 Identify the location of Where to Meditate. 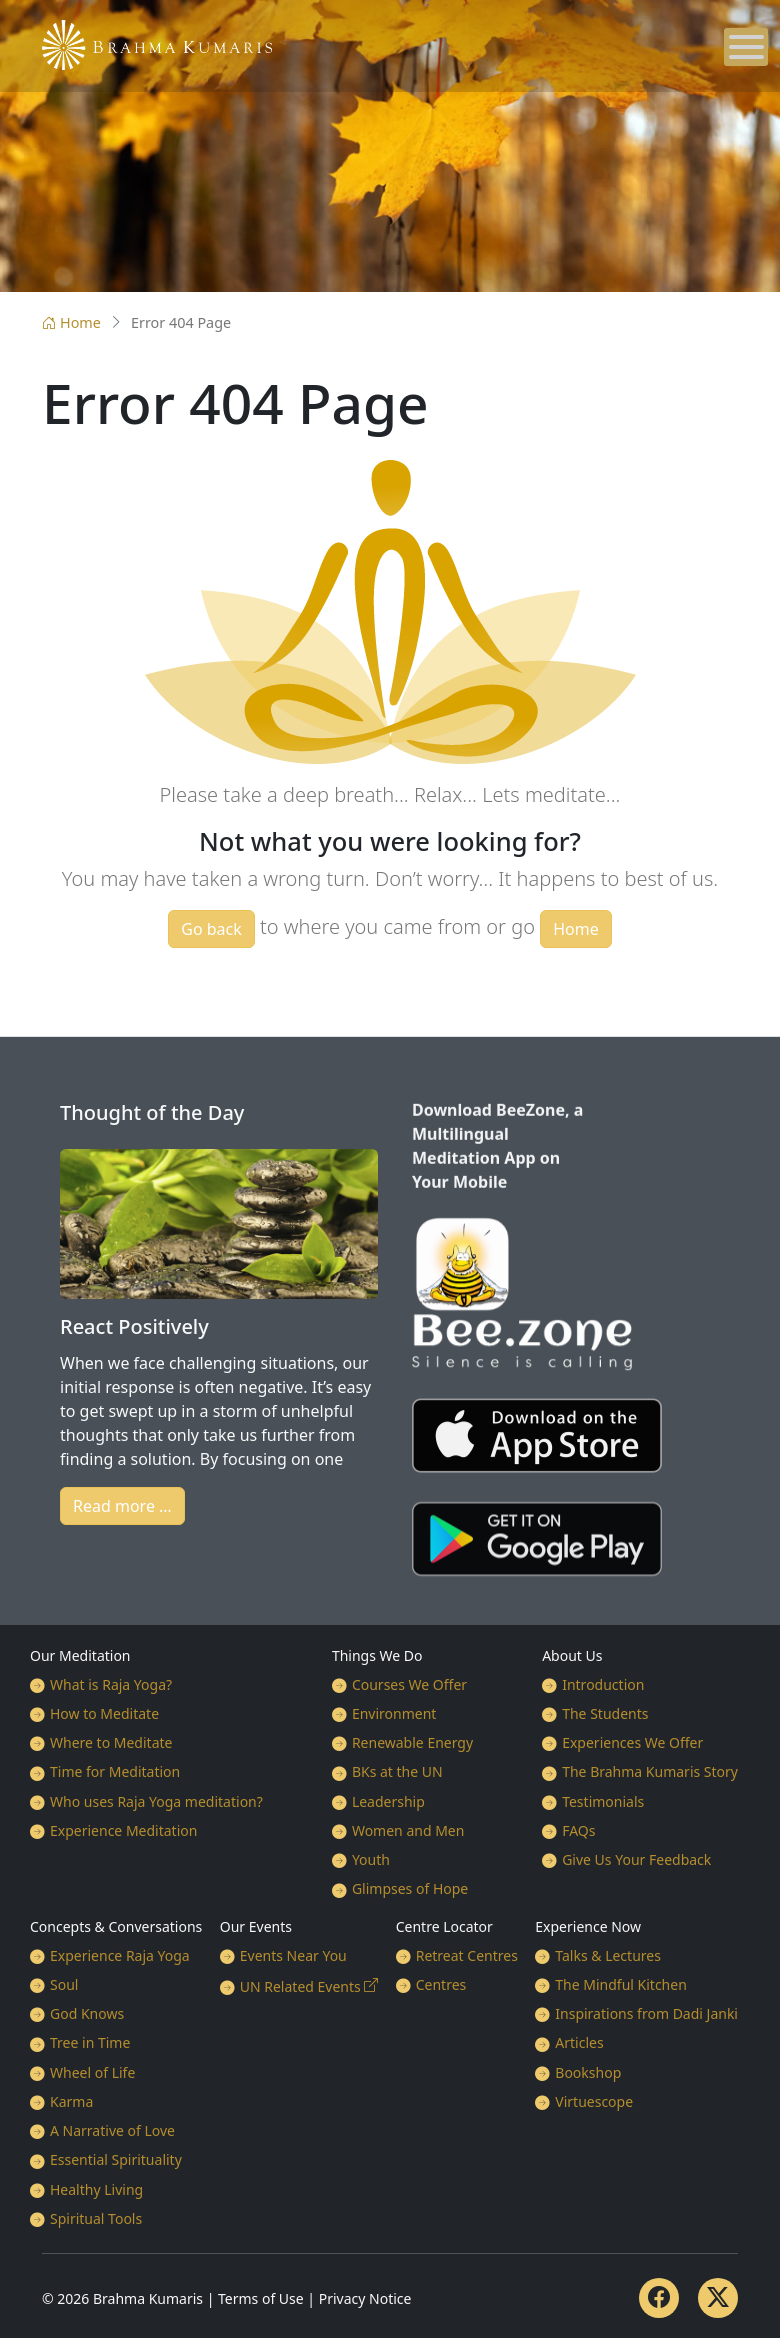
(111, 1742).